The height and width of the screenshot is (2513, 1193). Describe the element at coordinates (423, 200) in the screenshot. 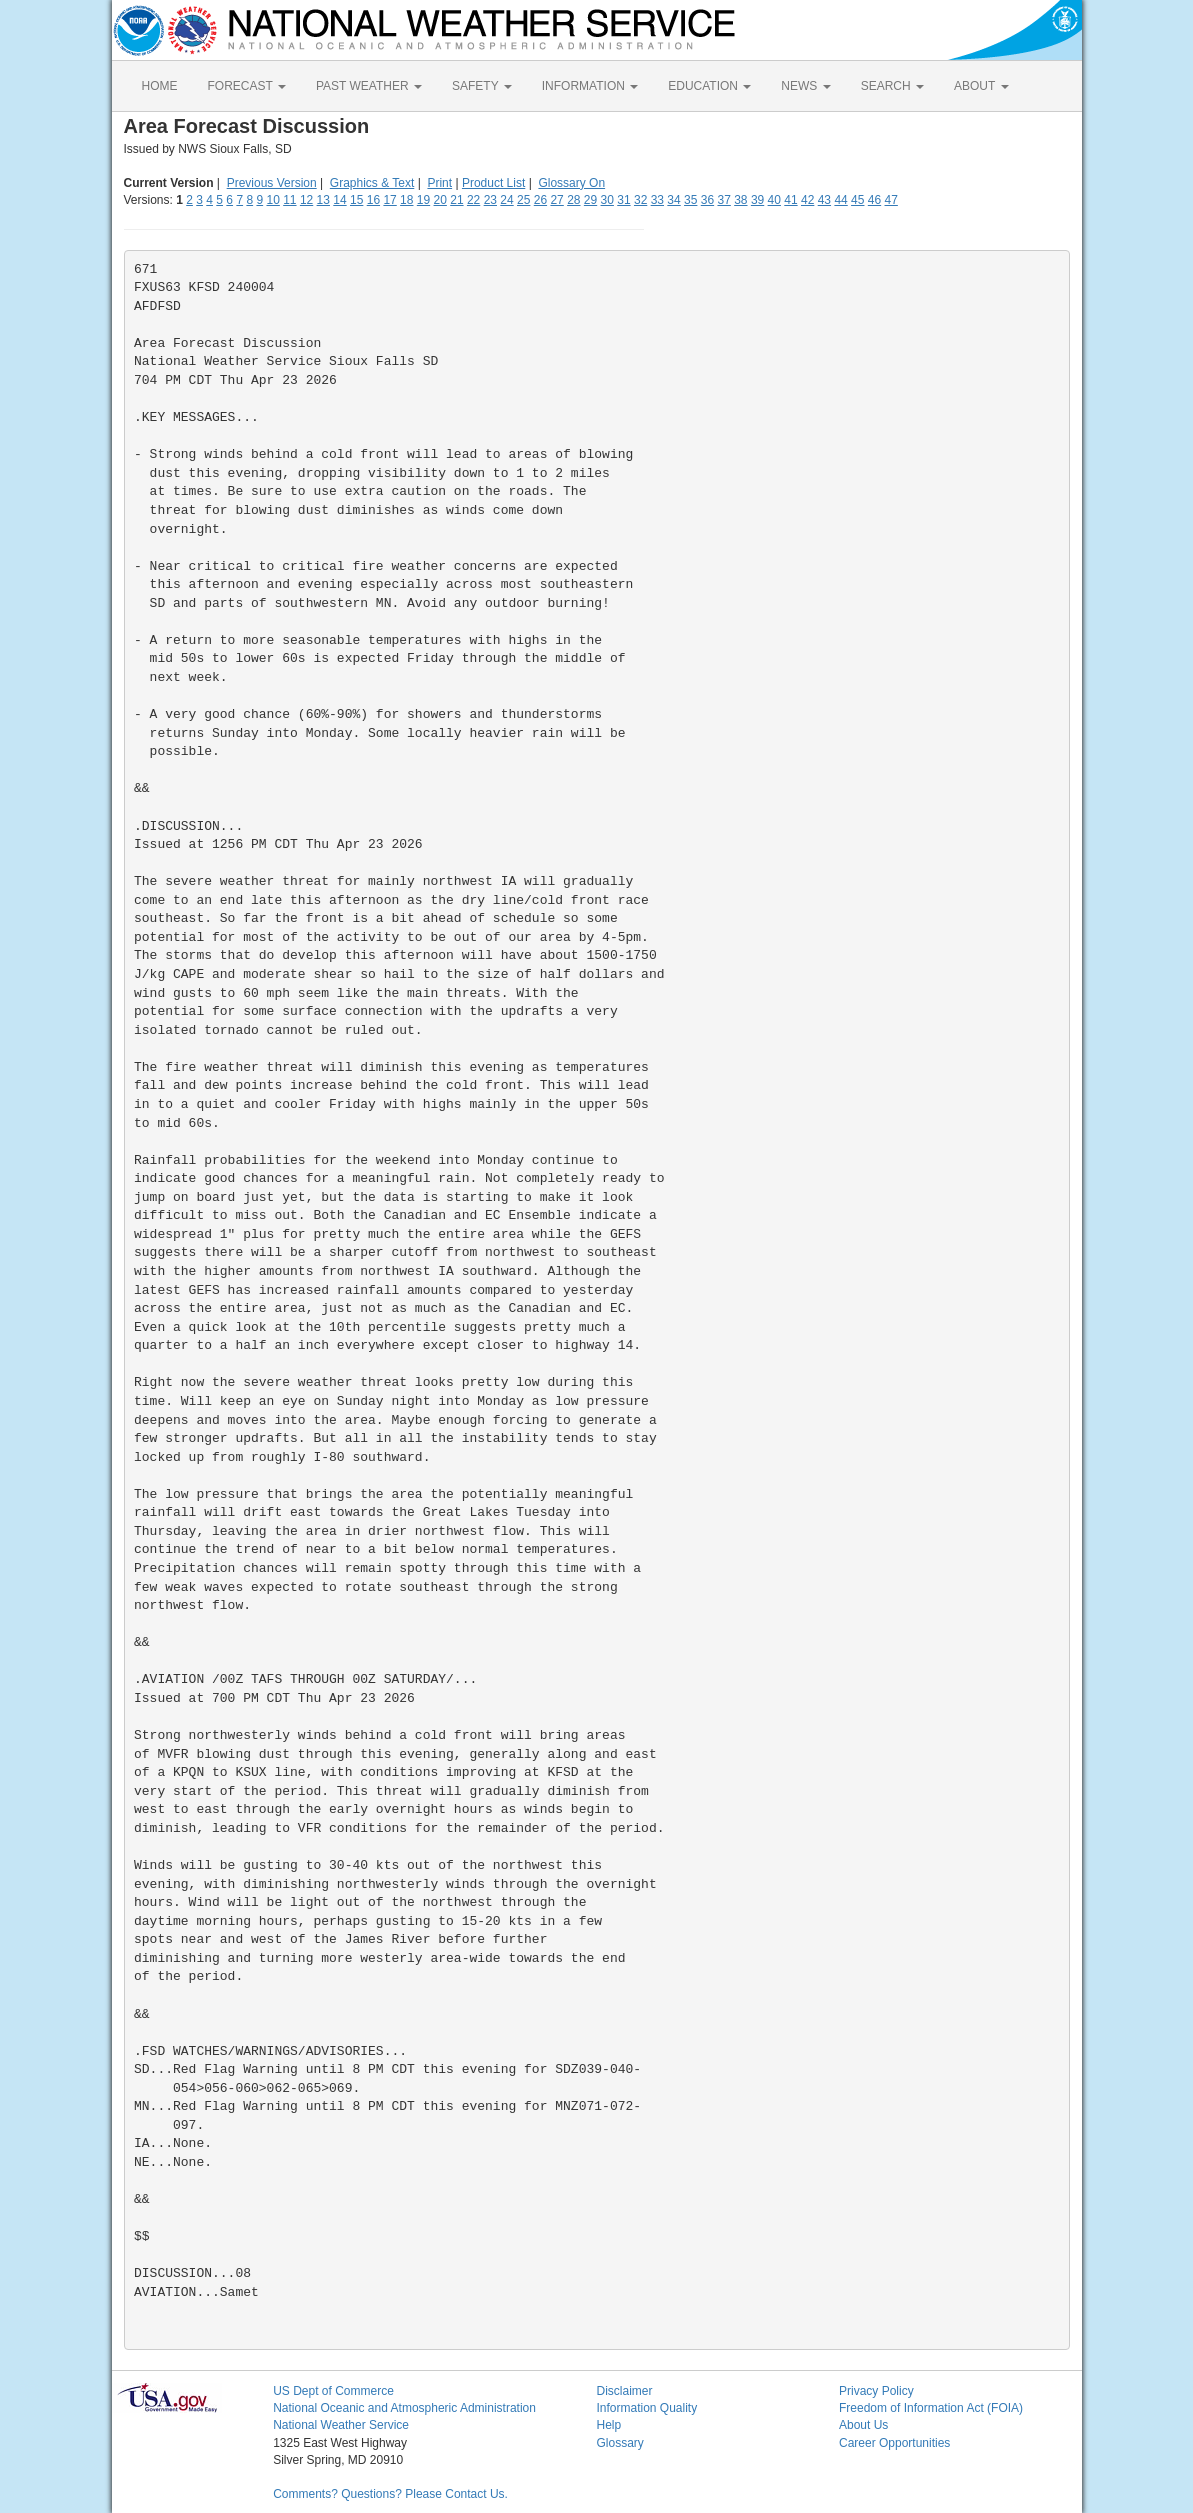

I see `19` at that location.